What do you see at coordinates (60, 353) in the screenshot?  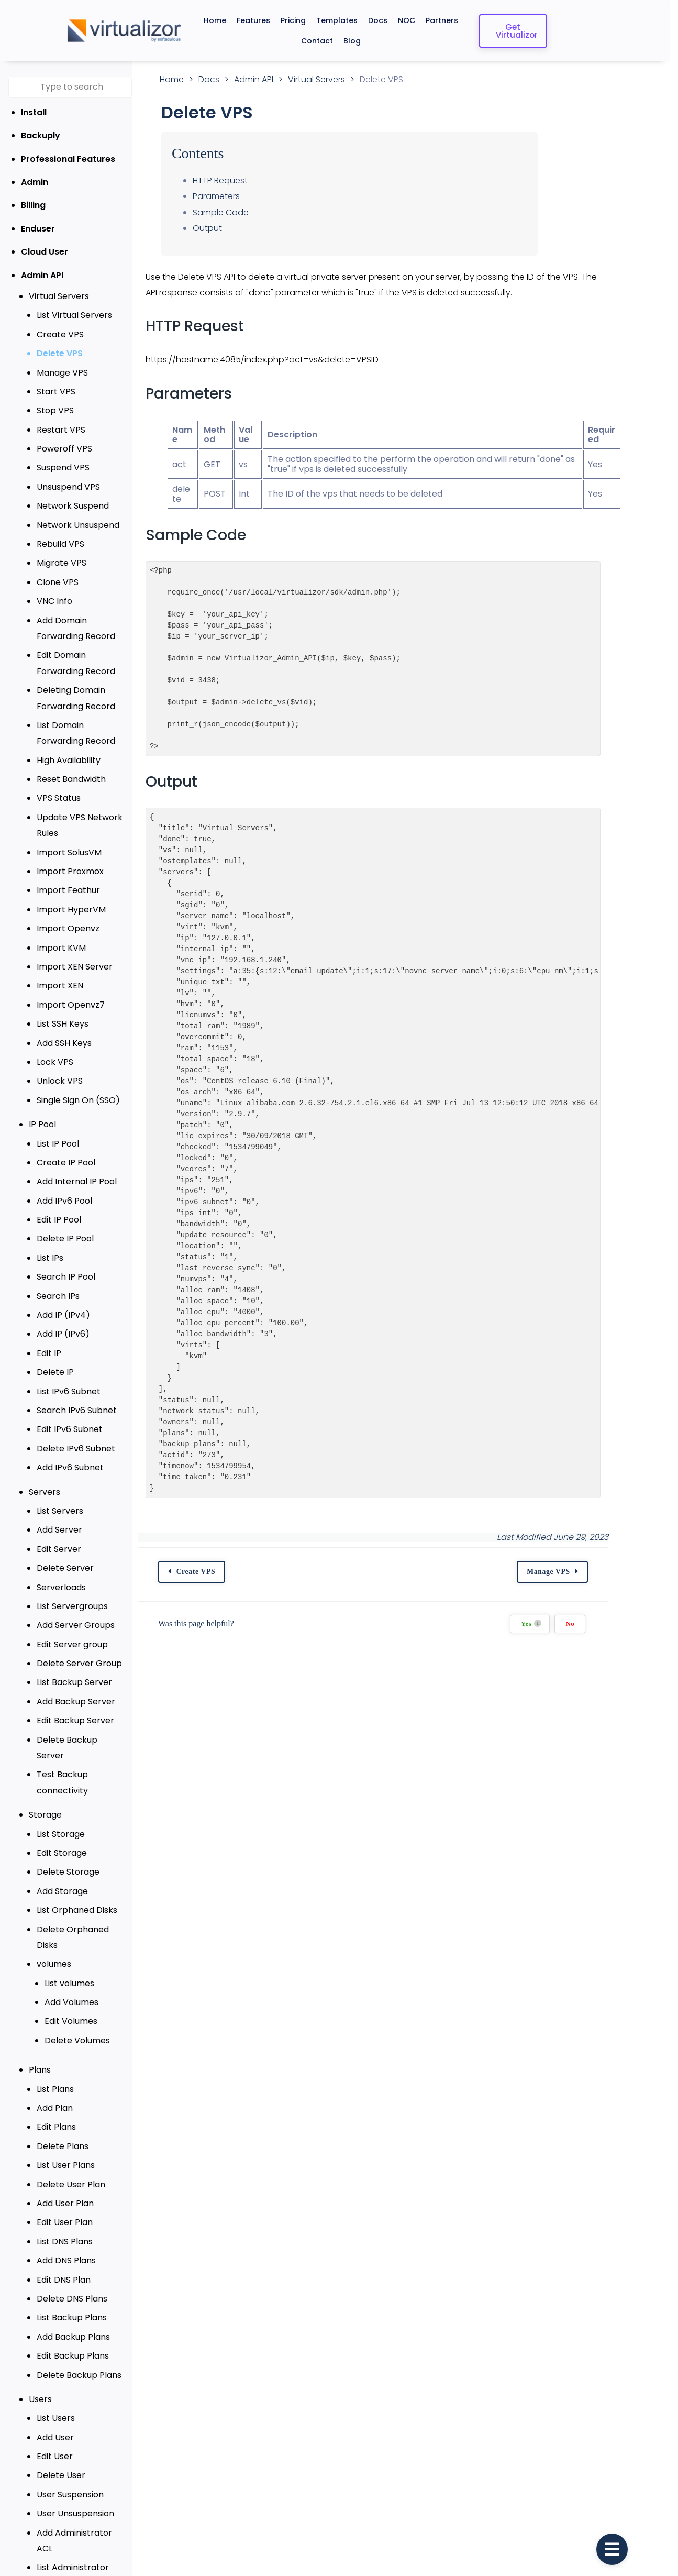 I see `Delete VPS` at bounding box center [60, 353].